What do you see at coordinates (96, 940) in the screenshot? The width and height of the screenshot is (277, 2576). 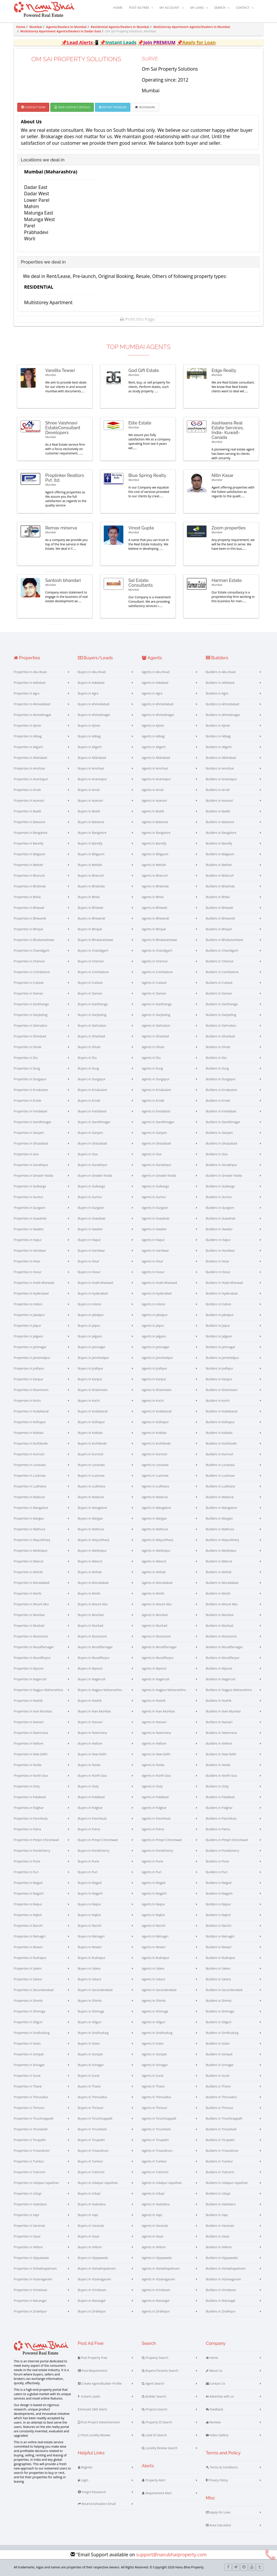 I see `Buyers in Bhubaneshwar` at bounding box center [96, 940].